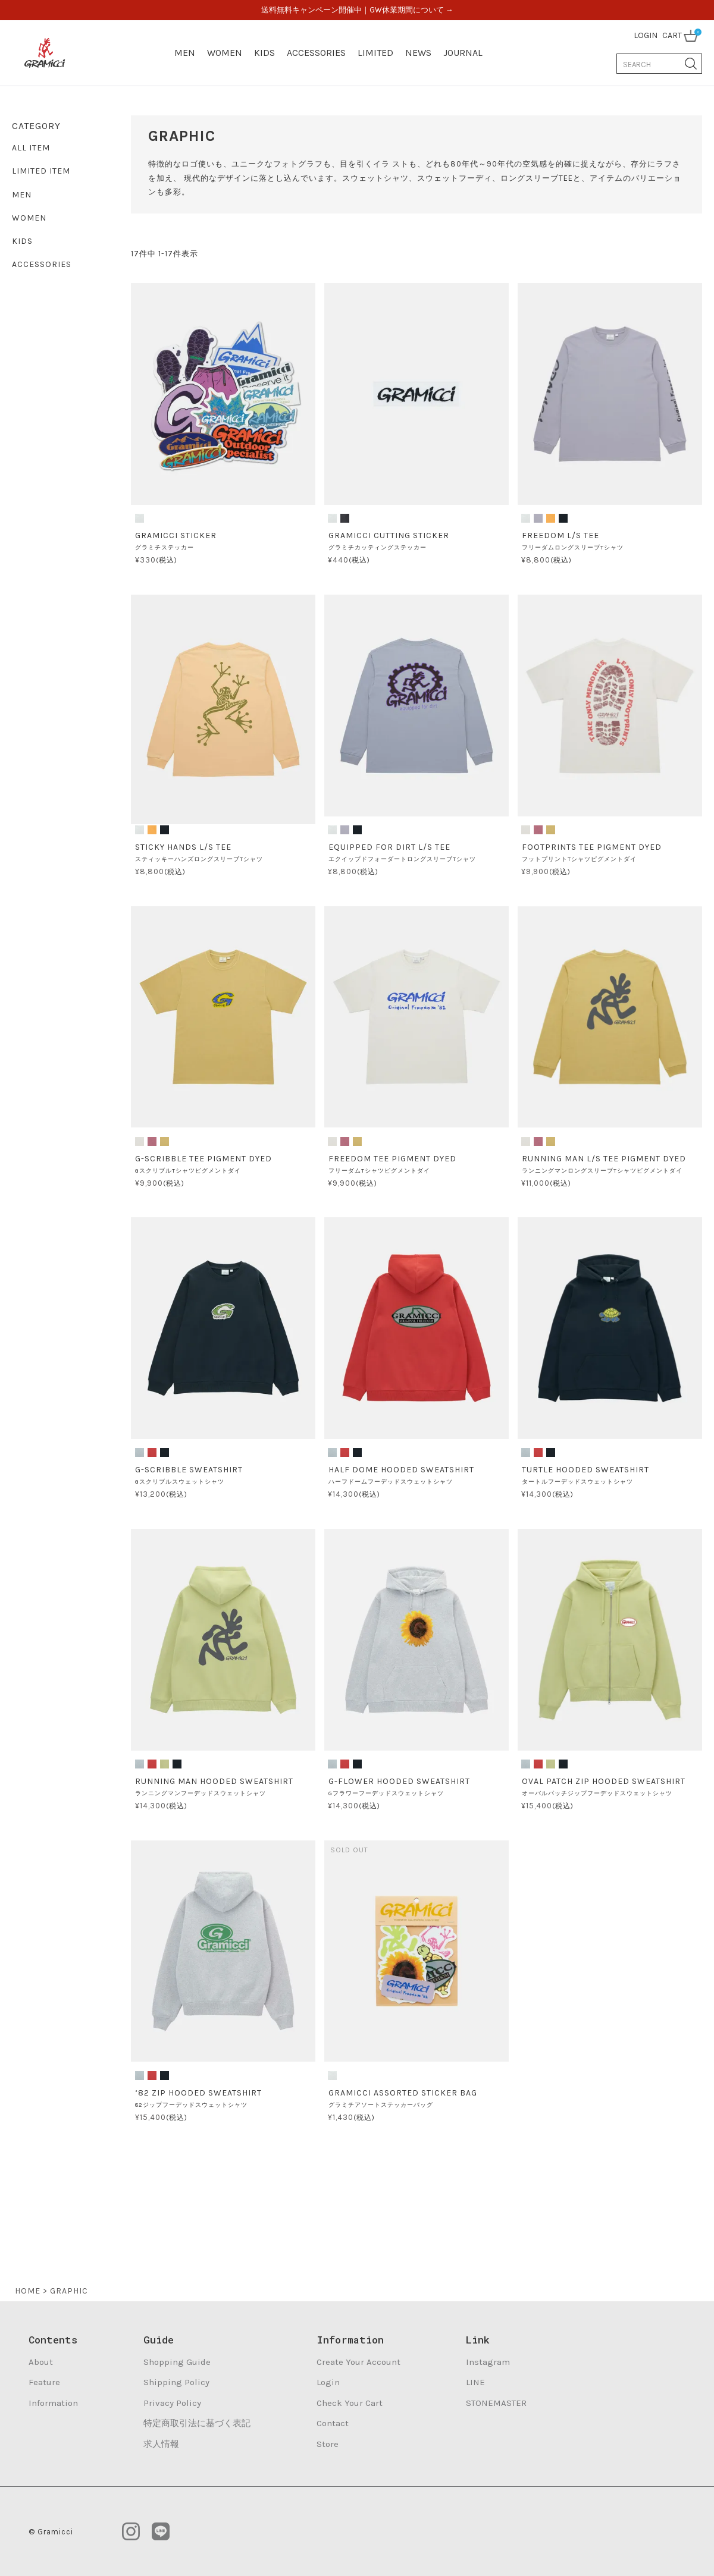  Describe the element at coordinates (161, 2444) in the screenshot. I see `求人情報` at that location.